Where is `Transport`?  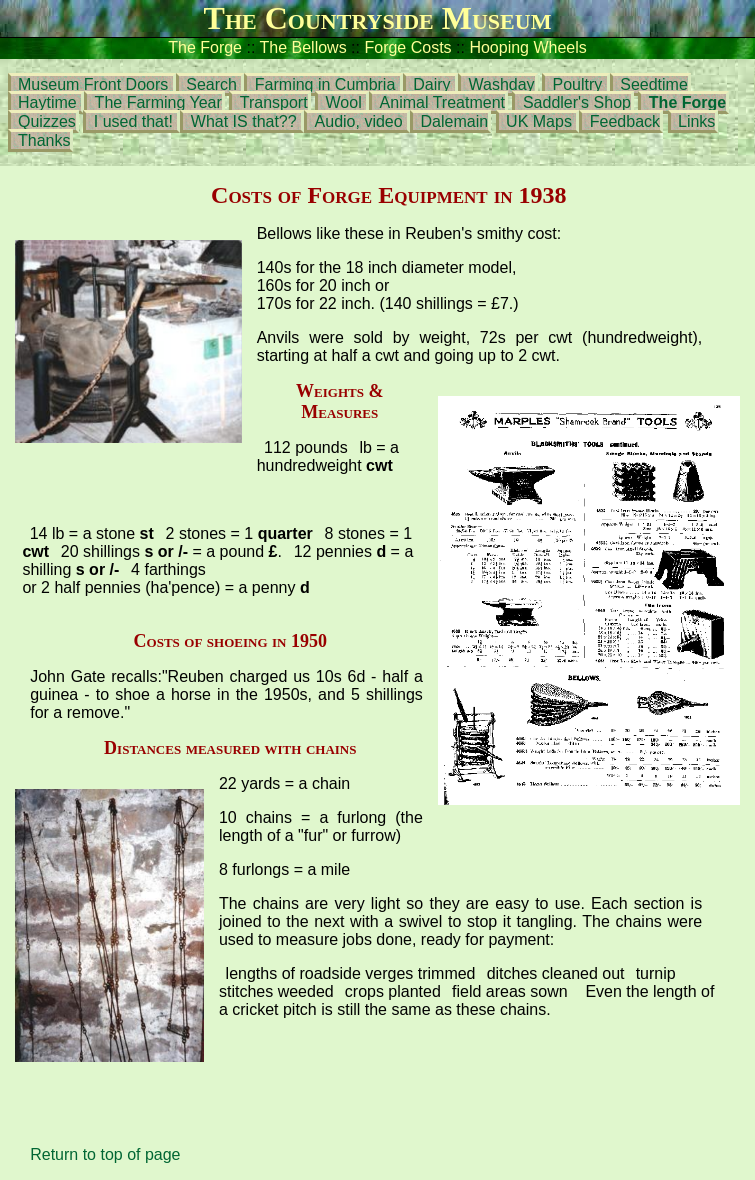 Transport is located at coordinates (274, 102).